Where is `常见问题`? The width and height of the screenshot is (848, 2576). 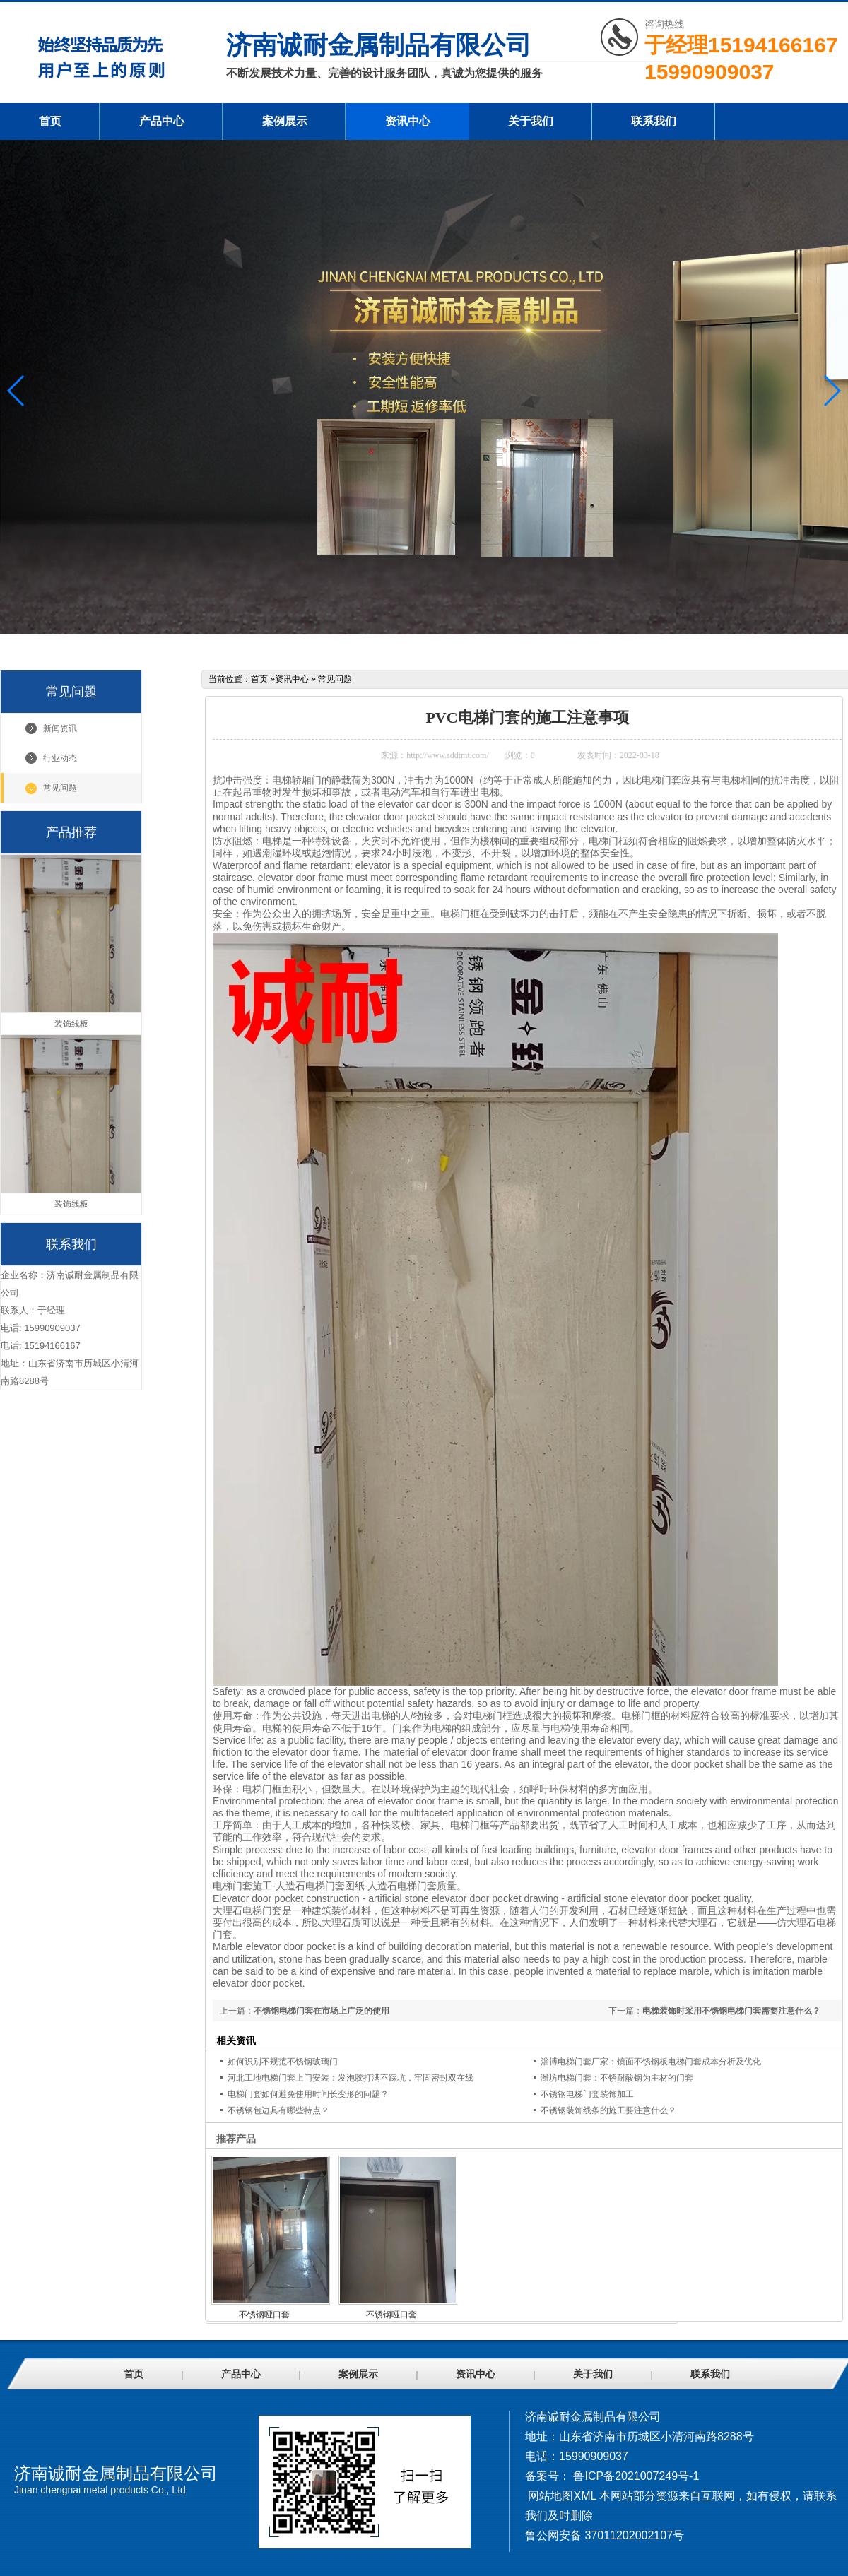
常见问题 is located at coordinates (60, 788).